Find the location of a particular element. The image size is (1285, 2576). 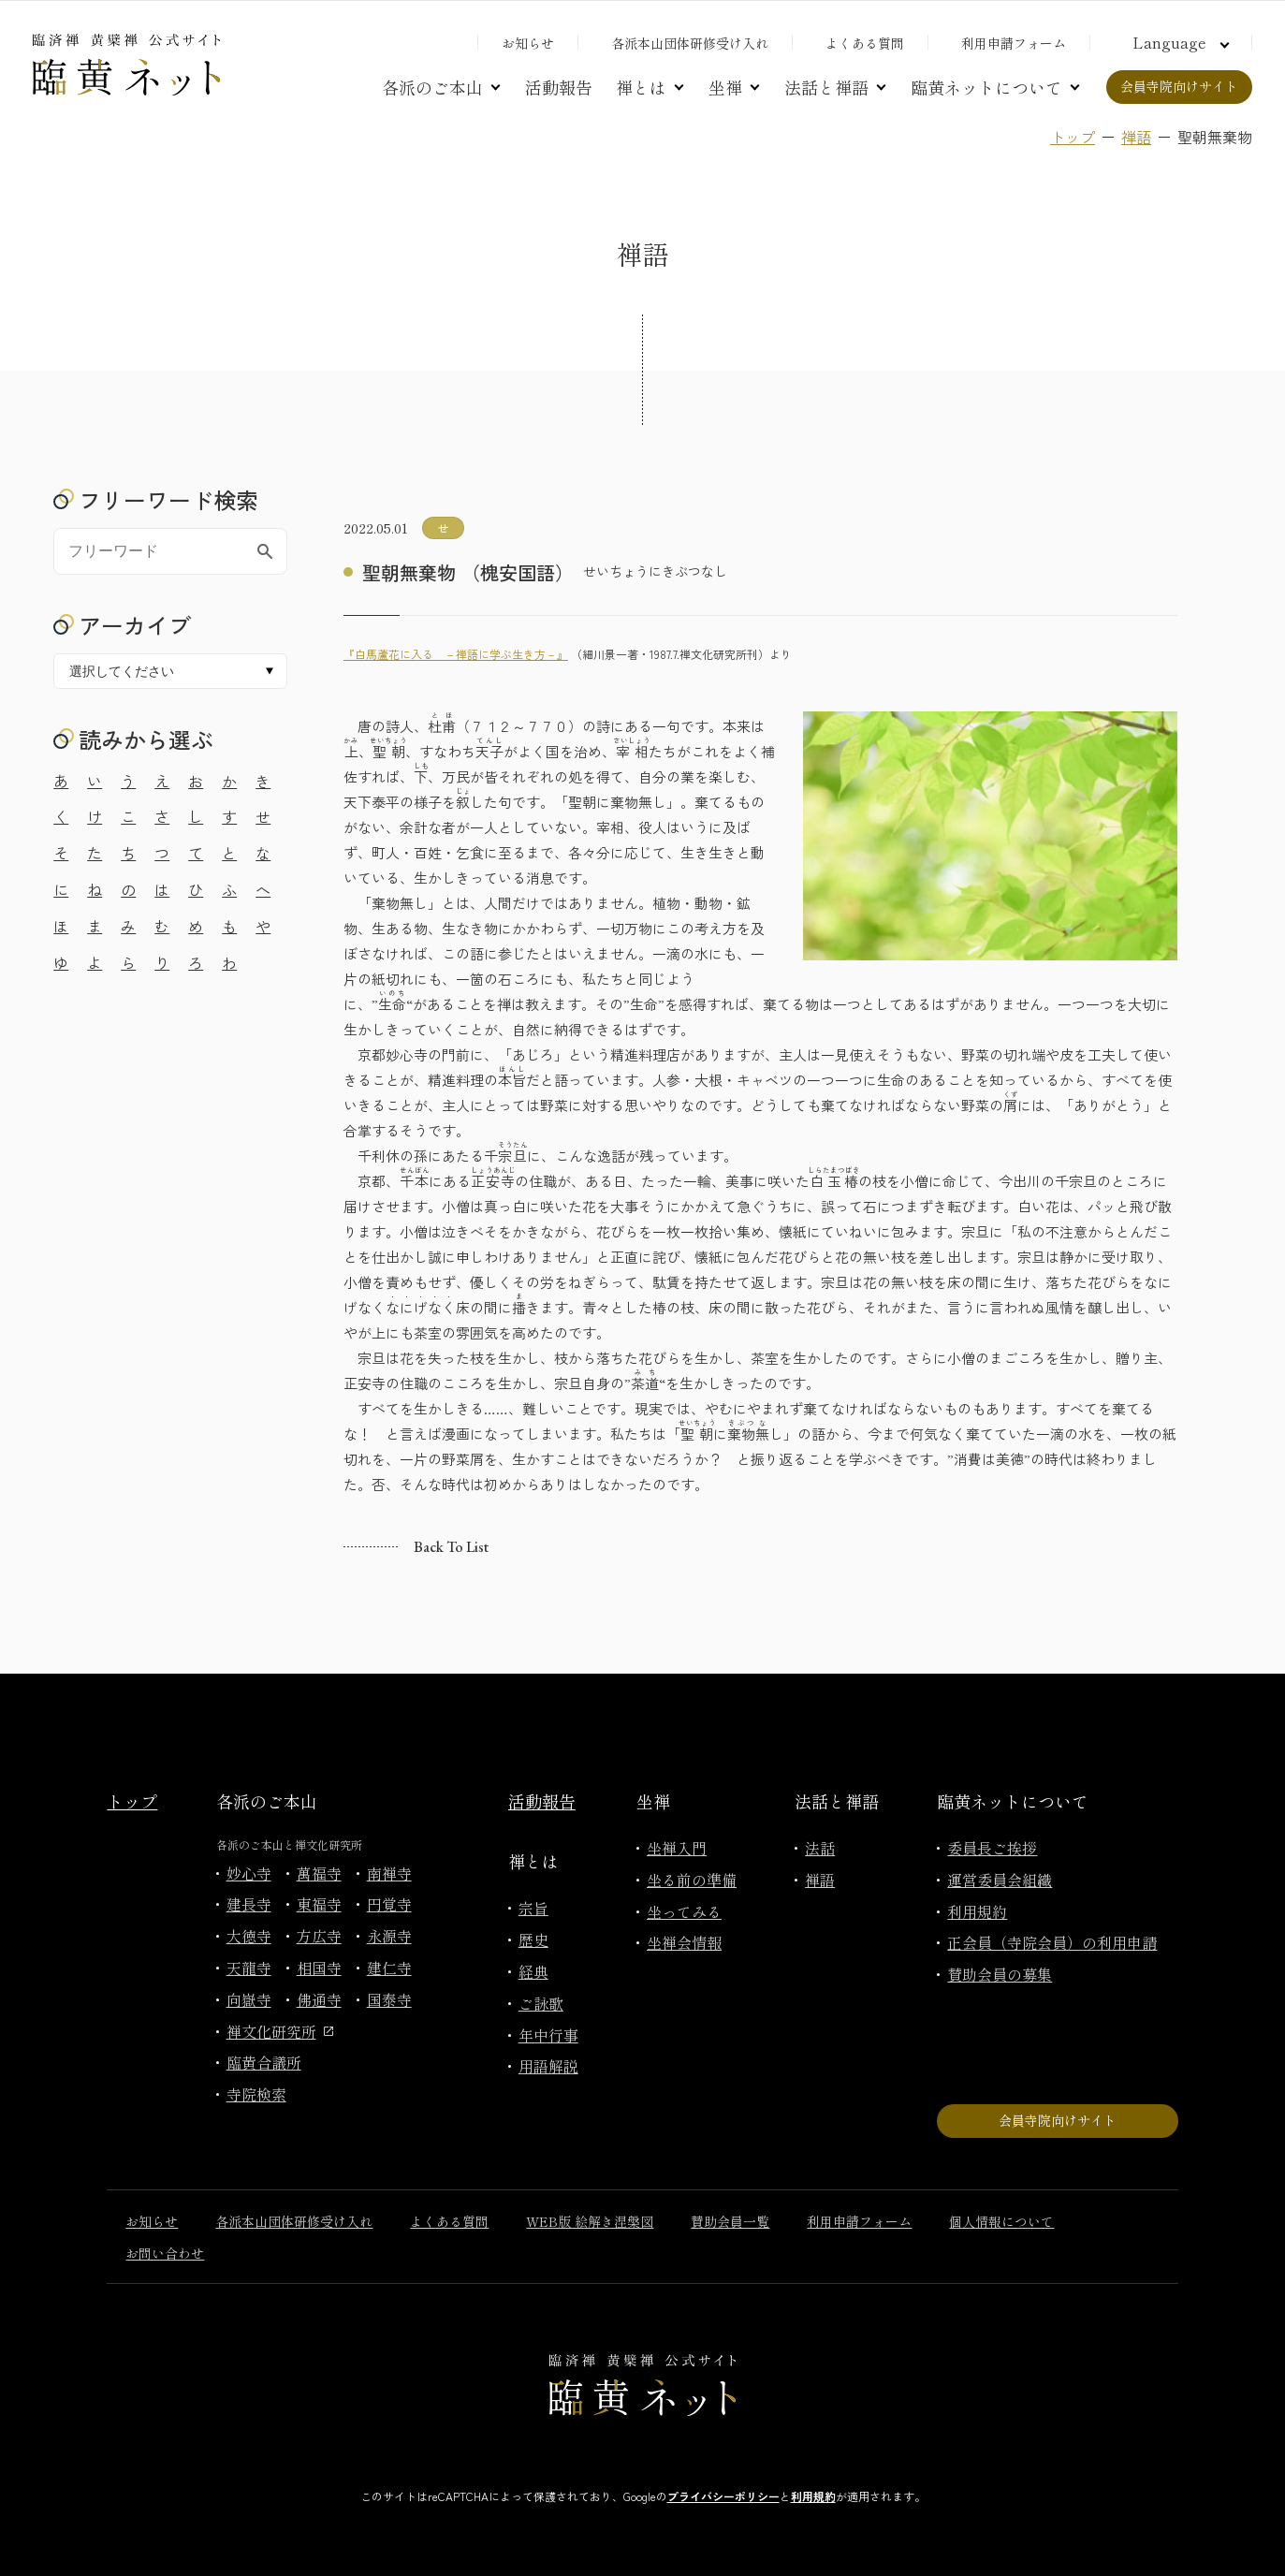

年中行事 is located at coordinates (548, 2035).